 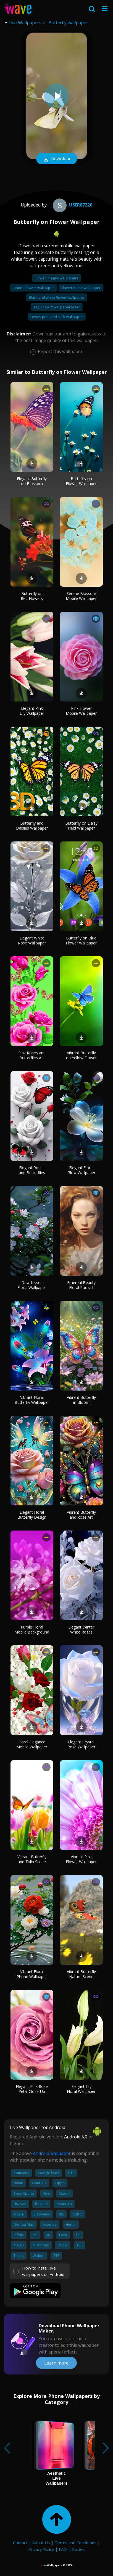 What do you see at coordinates (81, 1629) in the screenshot?
I see `Elegant Winter White Roses` at bounding box center [81, 1629].